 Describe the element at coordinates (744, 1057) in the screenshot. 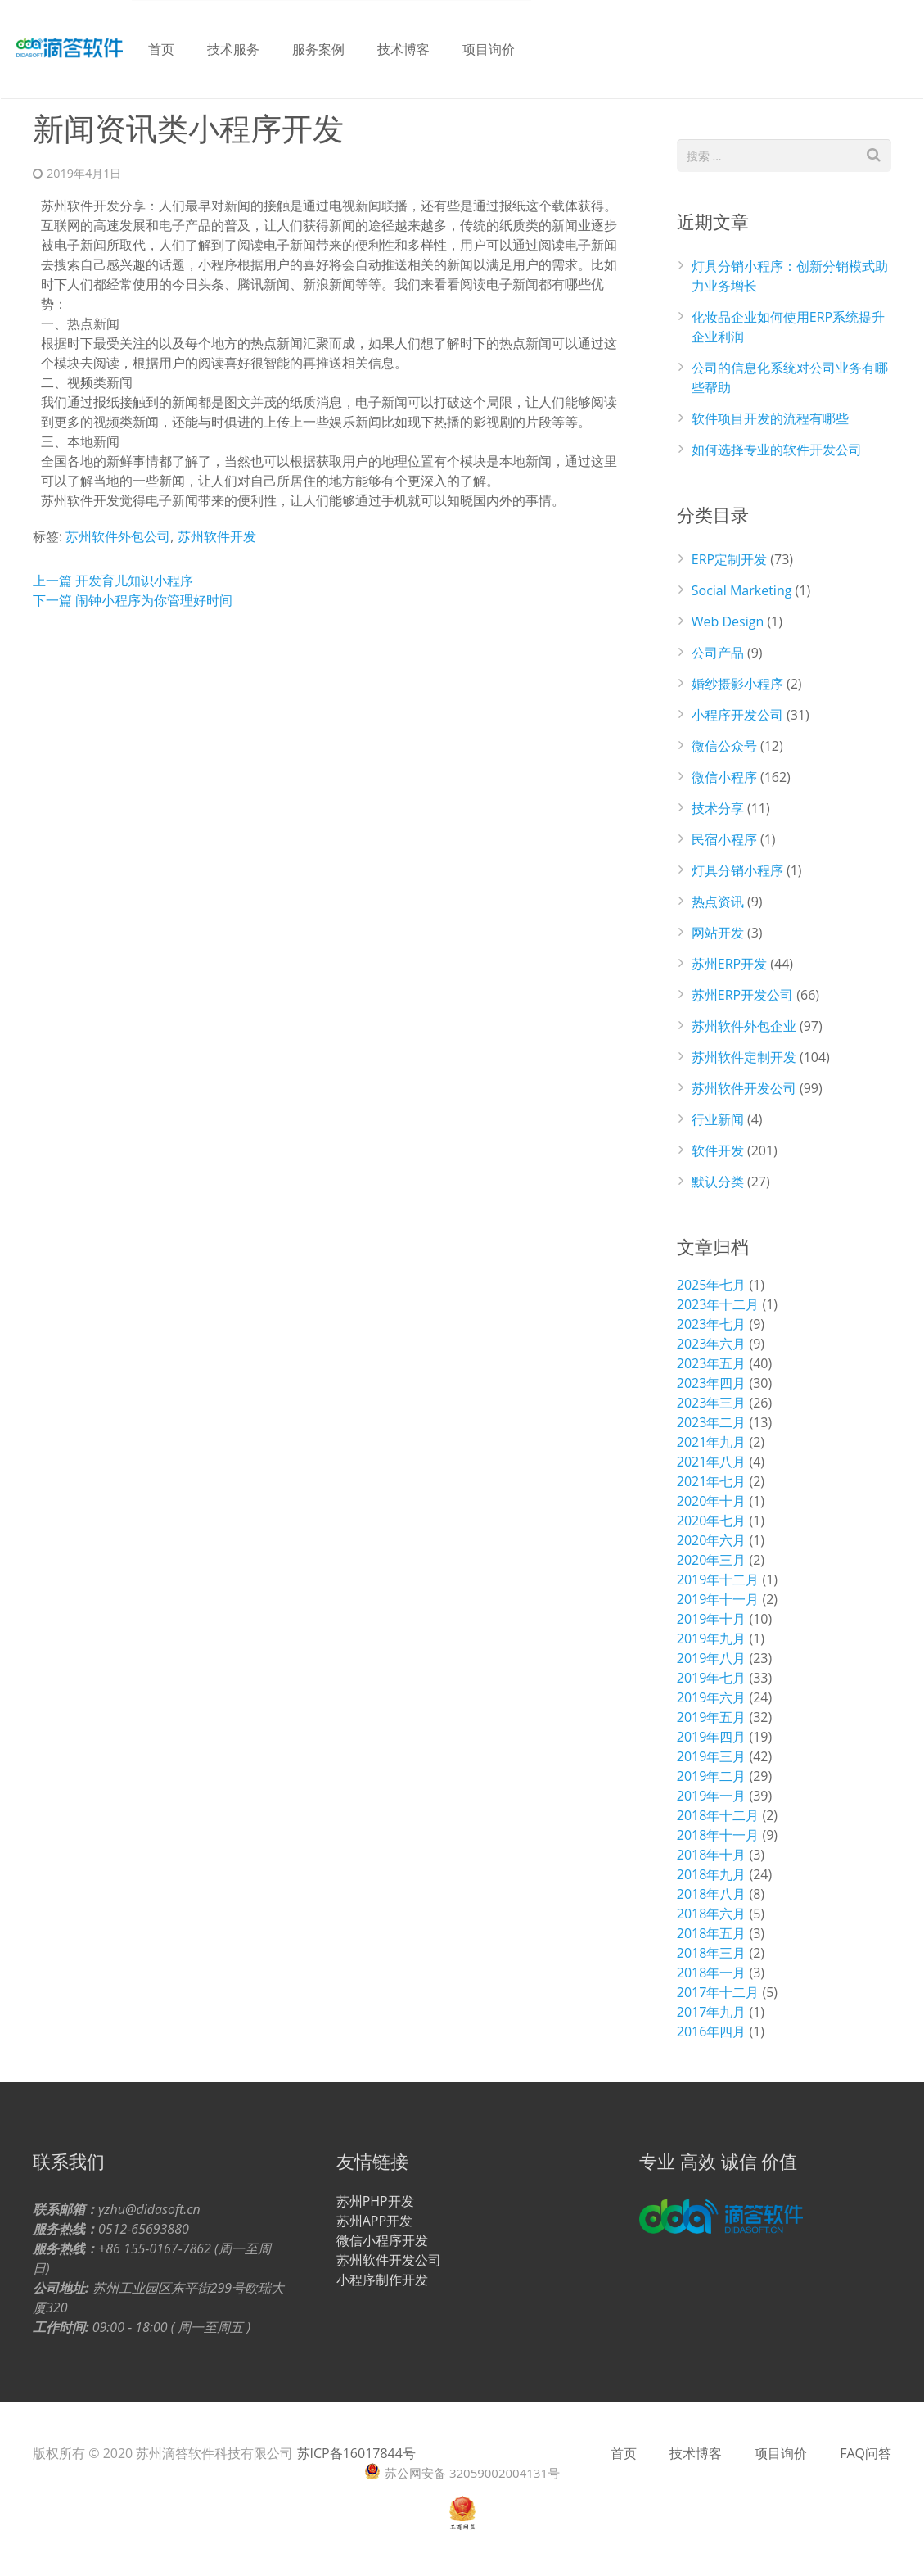

I see `苏州软件定制开发` at that location.